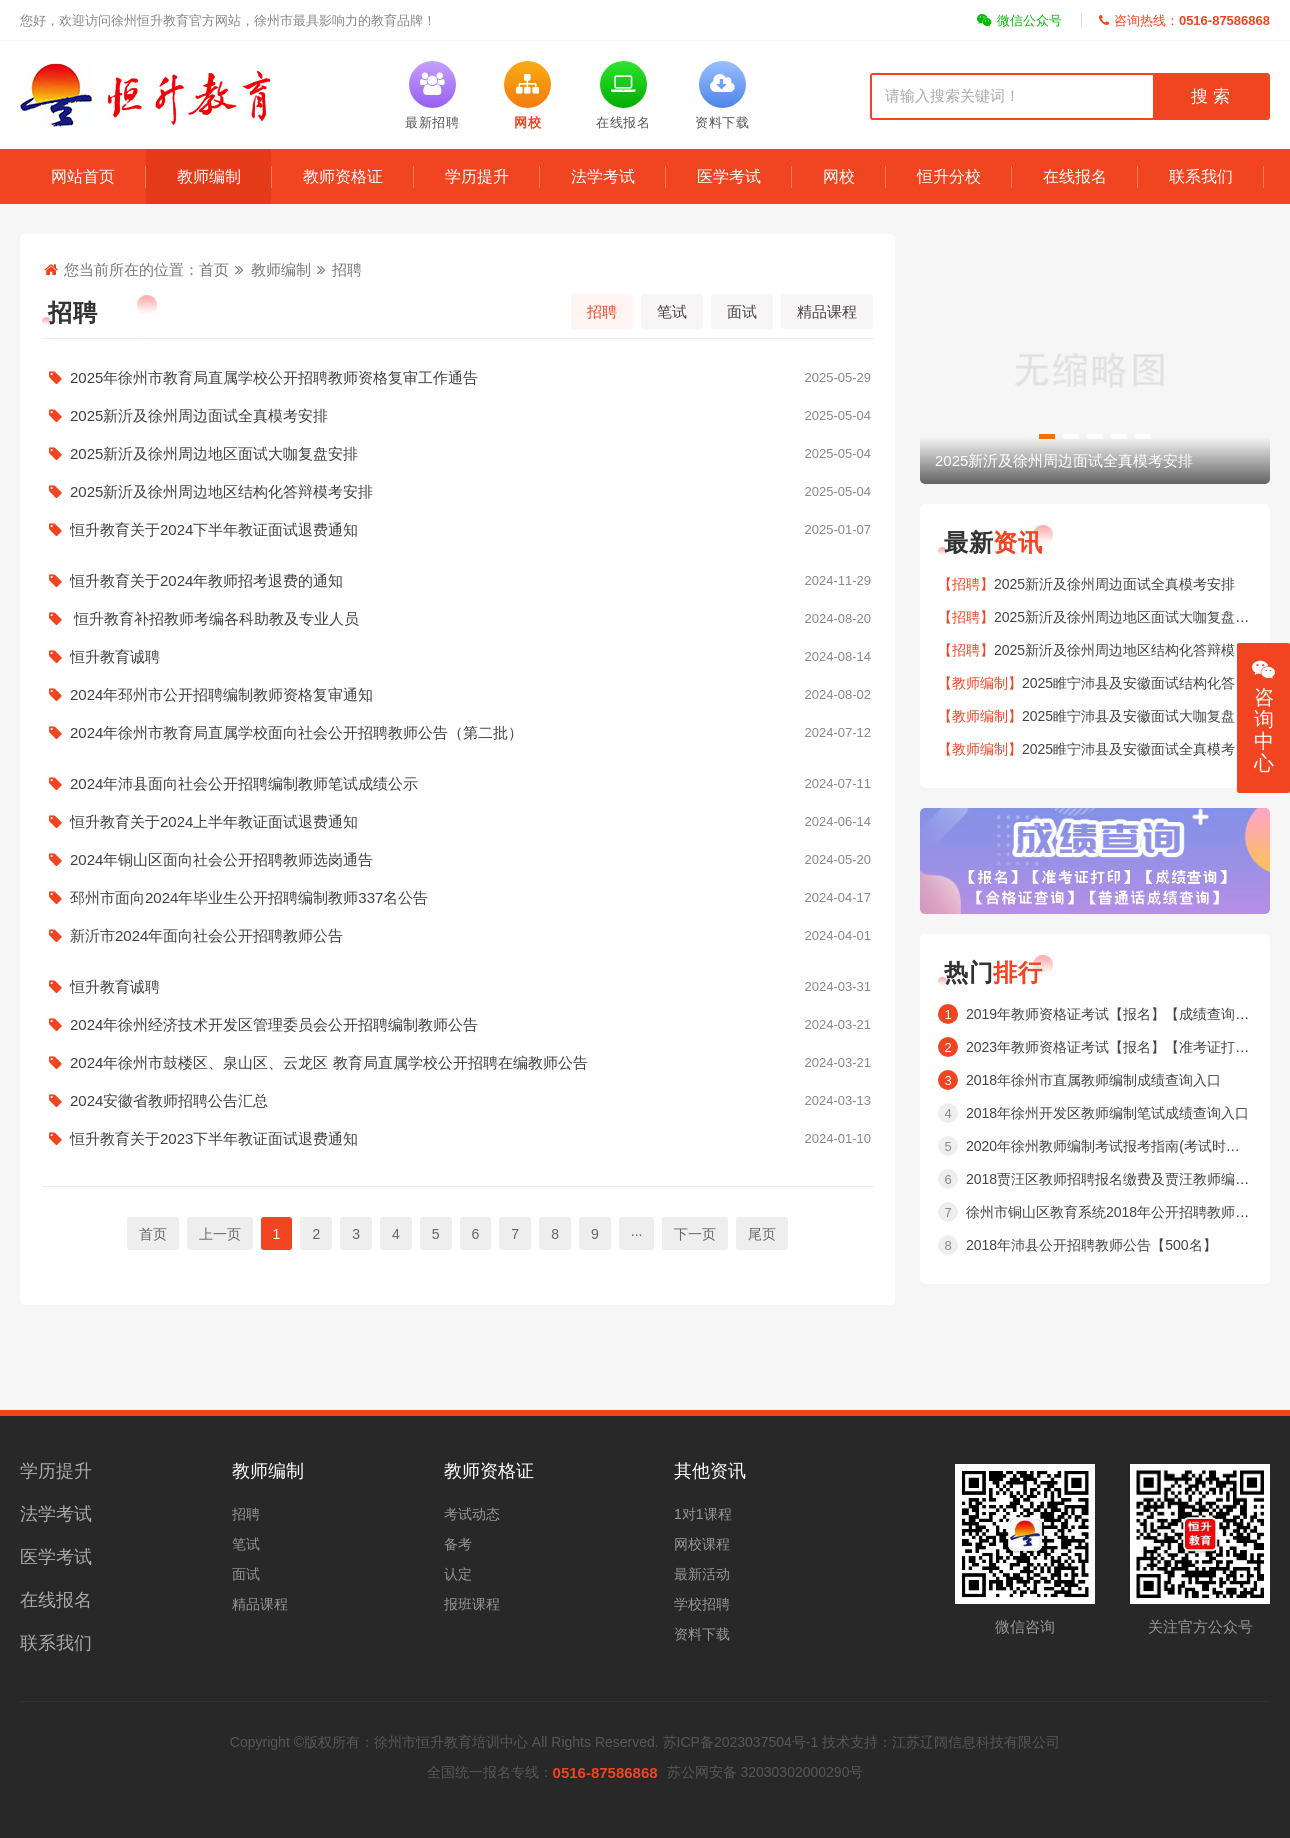  What do you see at coordinates (458, 1544) in the screenshot?
I see `备考` at bounding box center [458, 1544].